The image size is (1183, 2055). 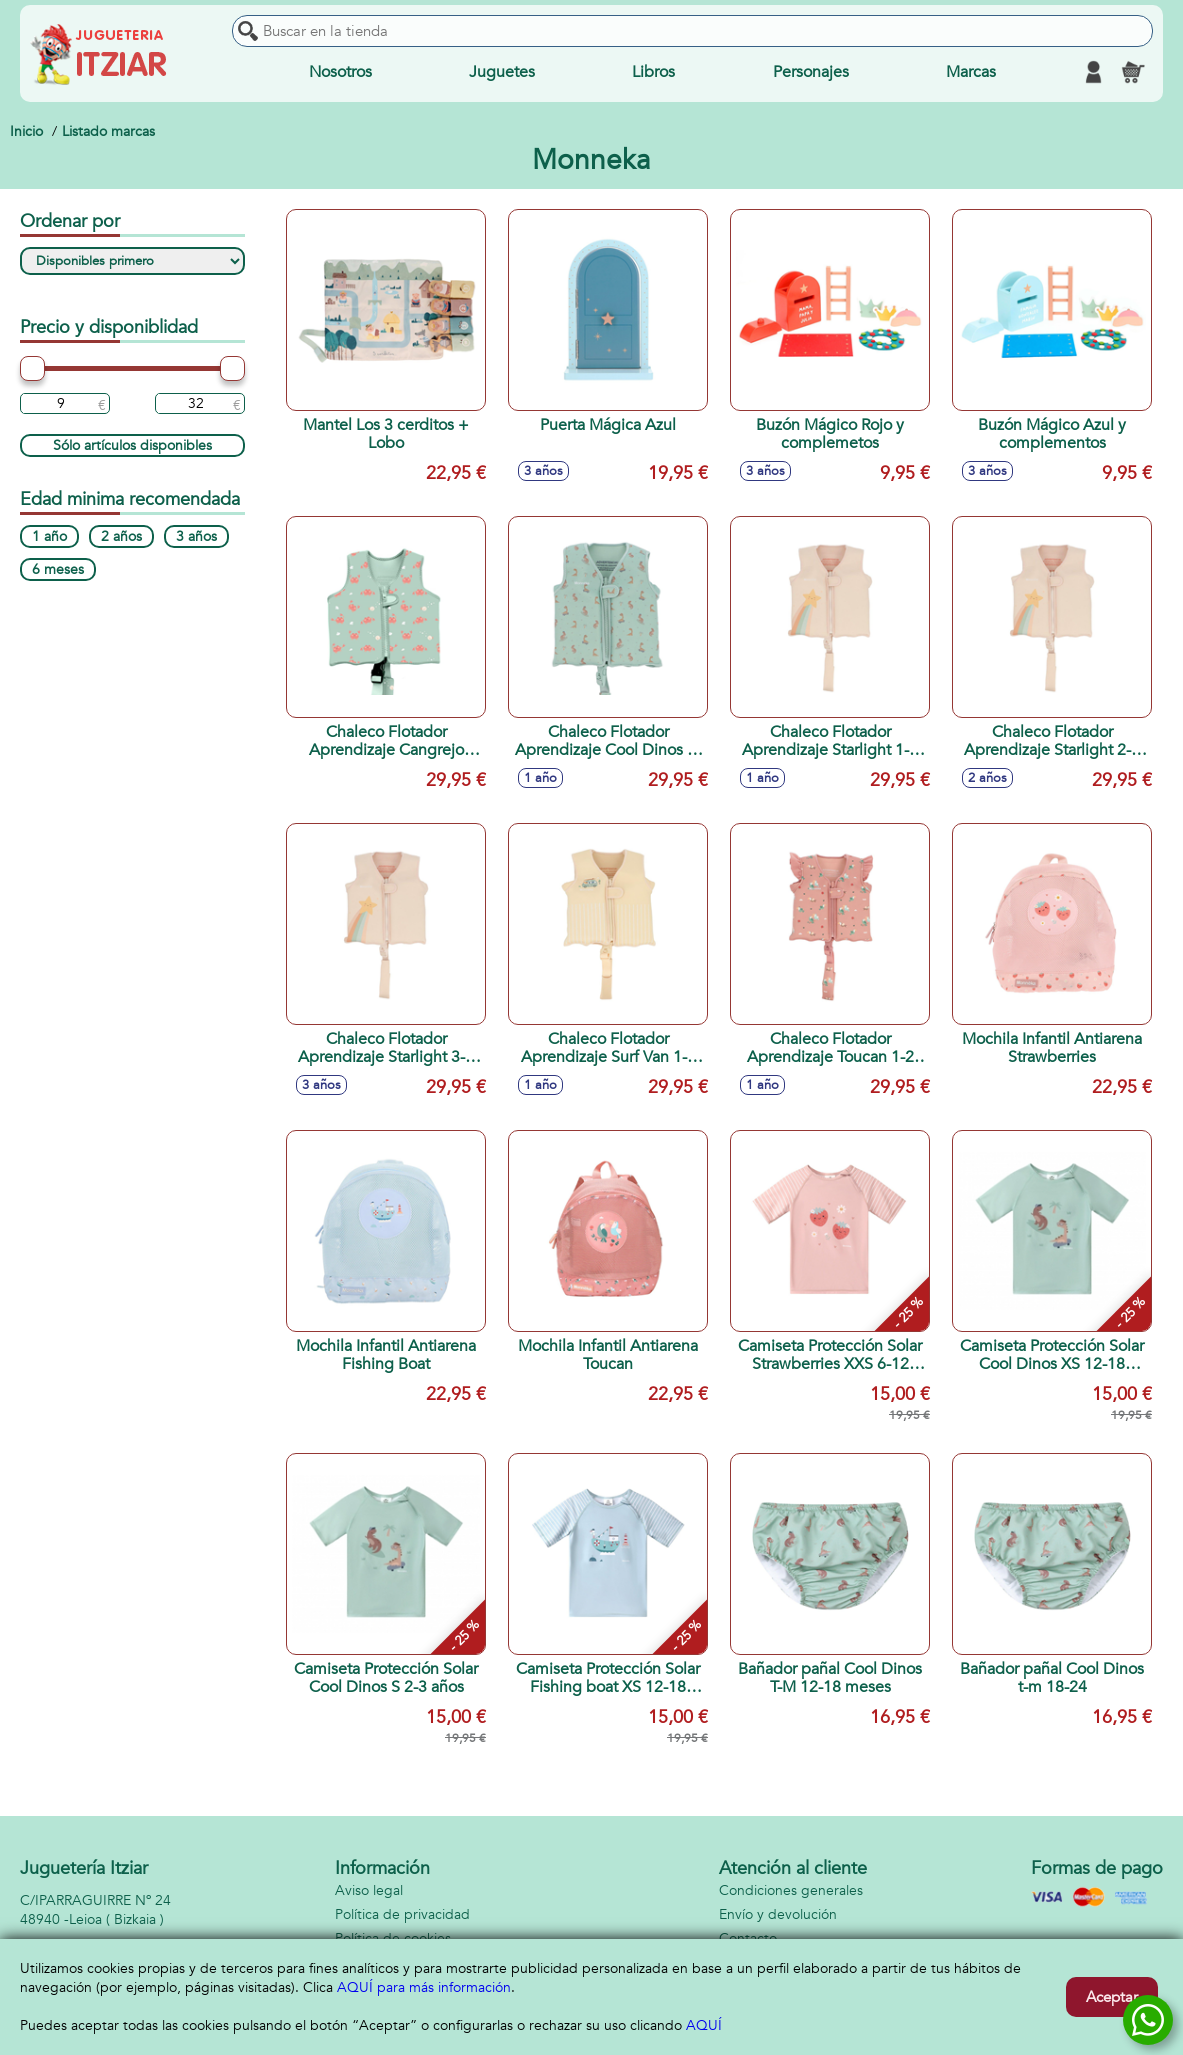 What do you see at coordinates (791, 1890) in the screenshot?
I see `Condiciones generales` at bounding box center [791, 1890].